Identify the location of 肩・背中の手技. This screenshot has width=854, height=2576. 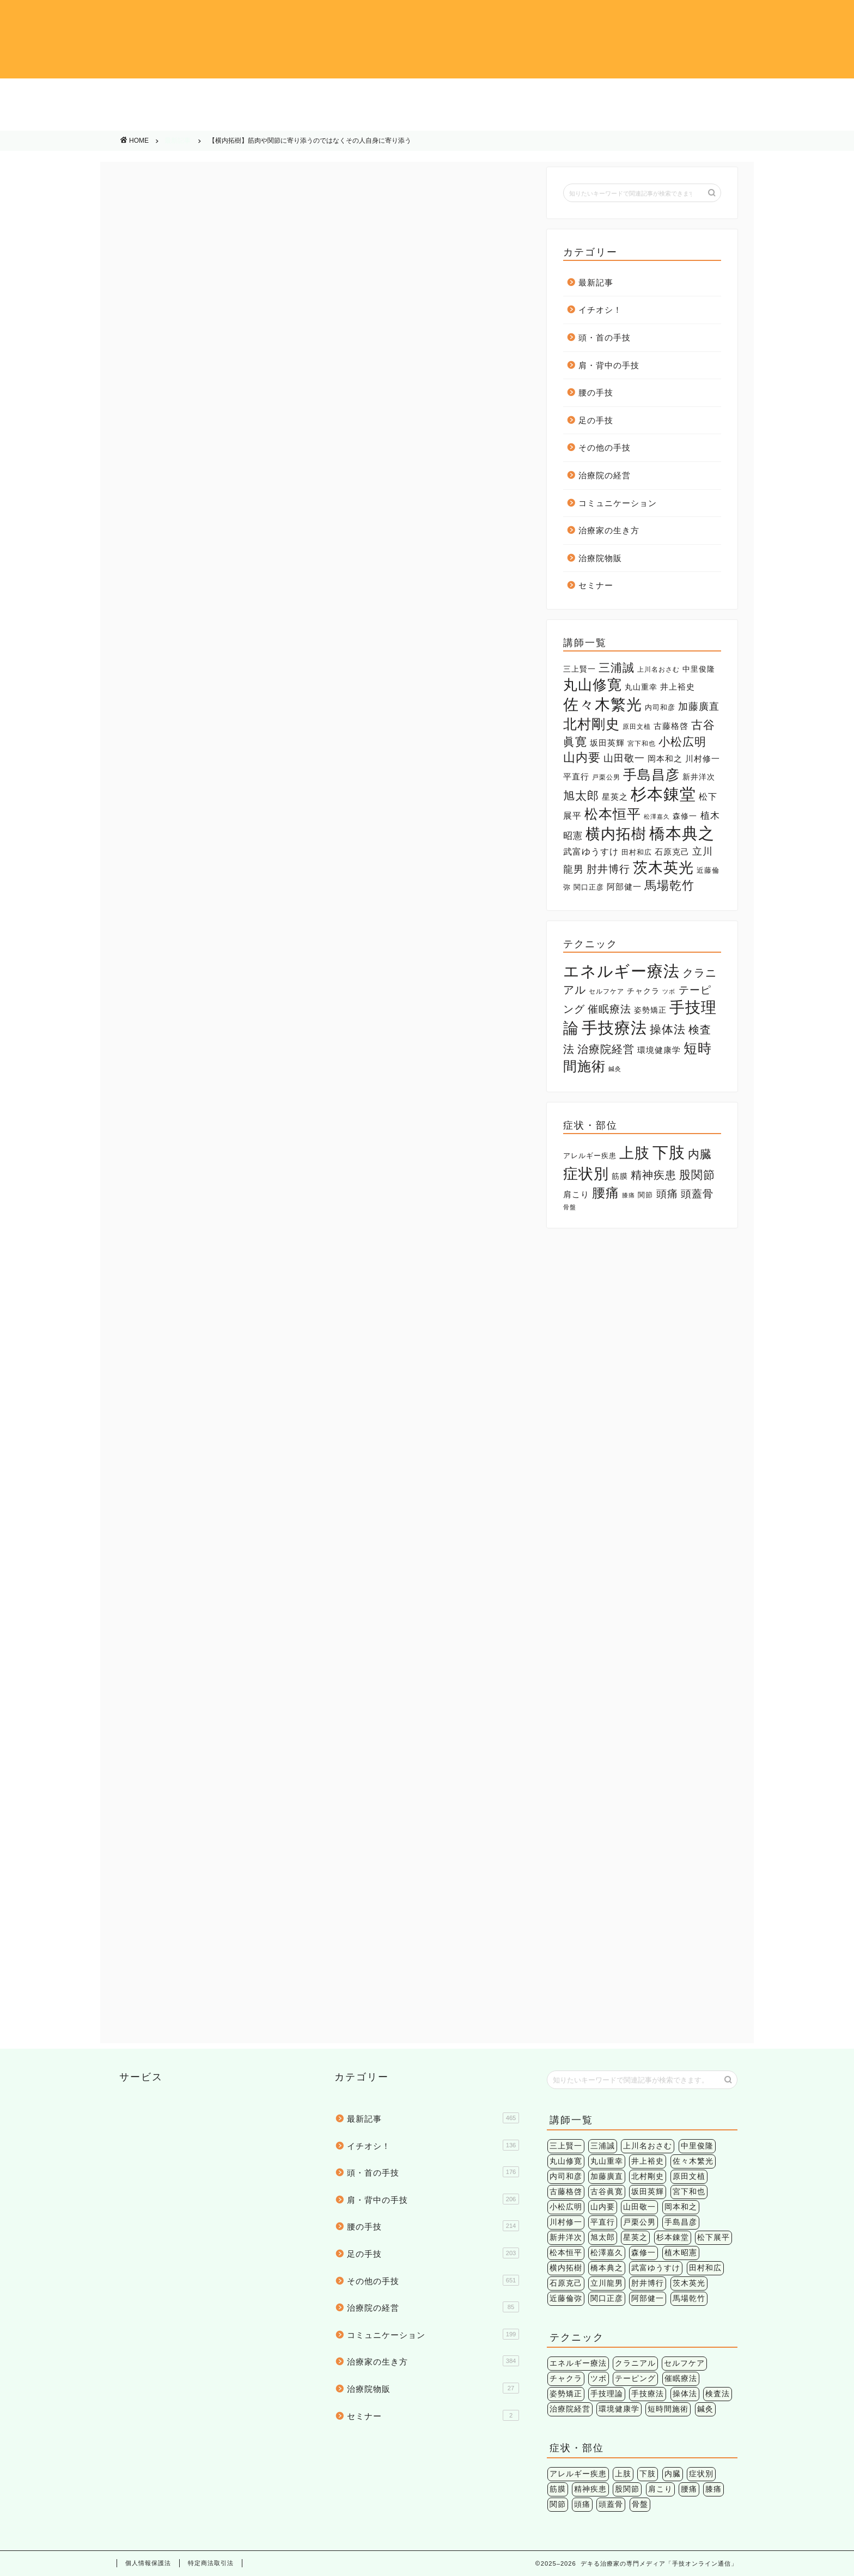
(427, 93).